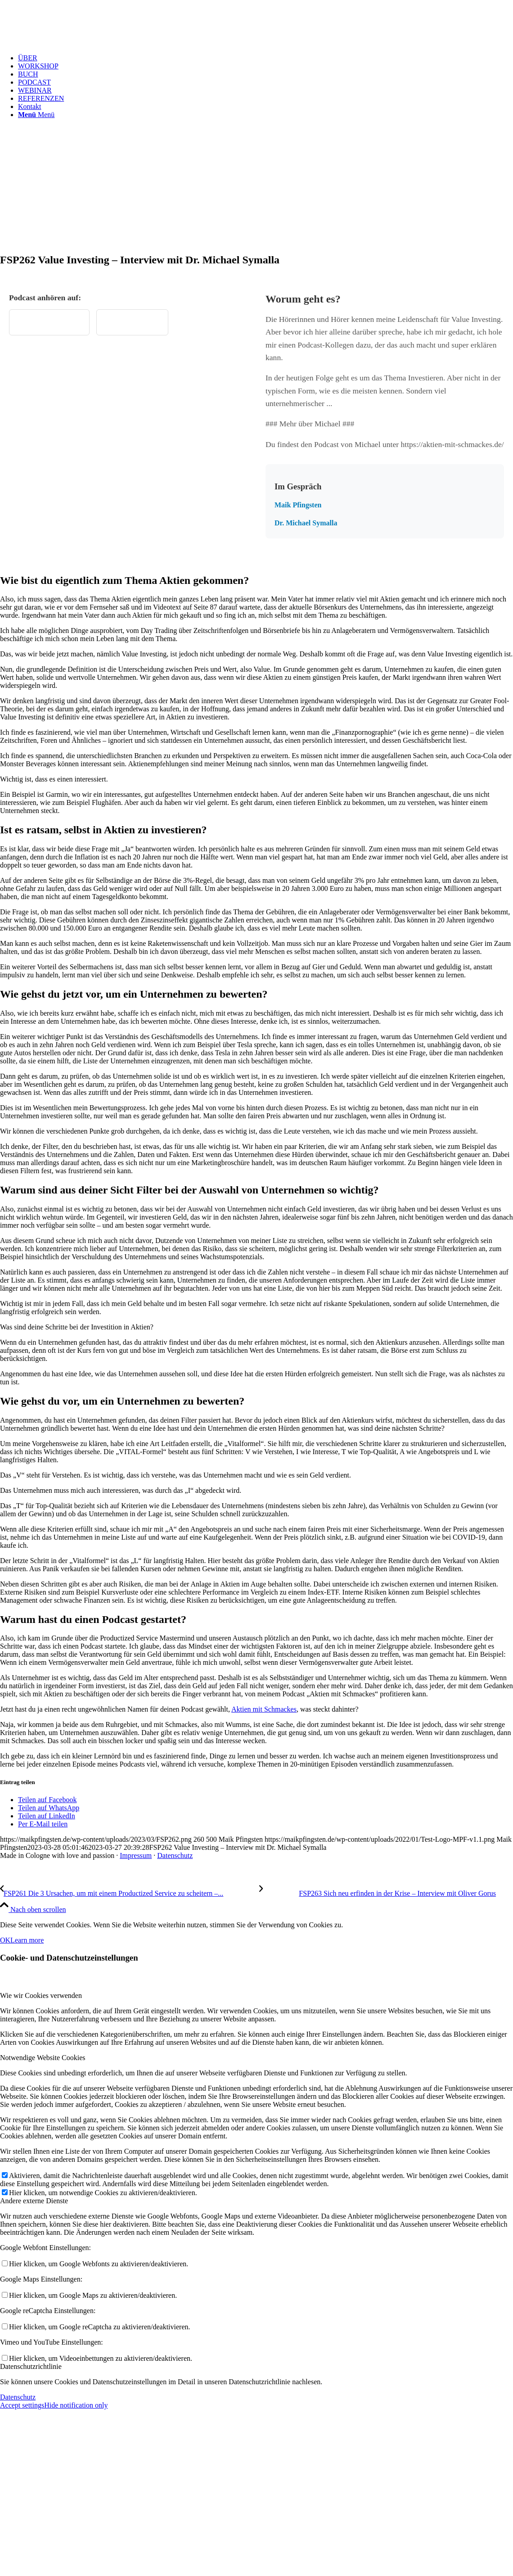  Describe the element at coordinates (129, 1893) in the screenshot. I see `[FSP261 Die 3 Ursachen, um mit einem Productized Service zu scheitern – Ein Erfahrungsbericht aus der Praxis]` at that location.